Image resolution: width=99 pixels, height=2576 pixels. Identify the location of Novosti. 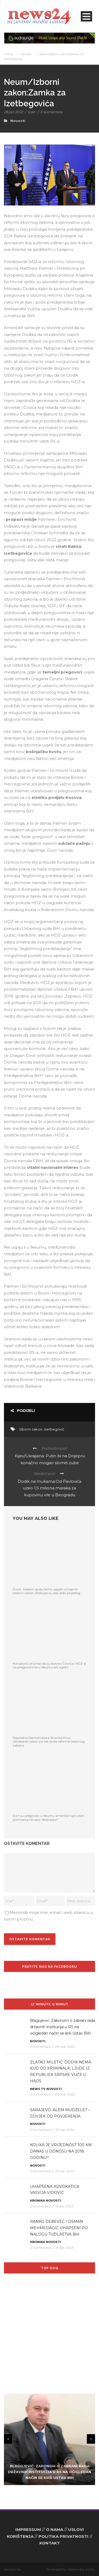
(26, 54).